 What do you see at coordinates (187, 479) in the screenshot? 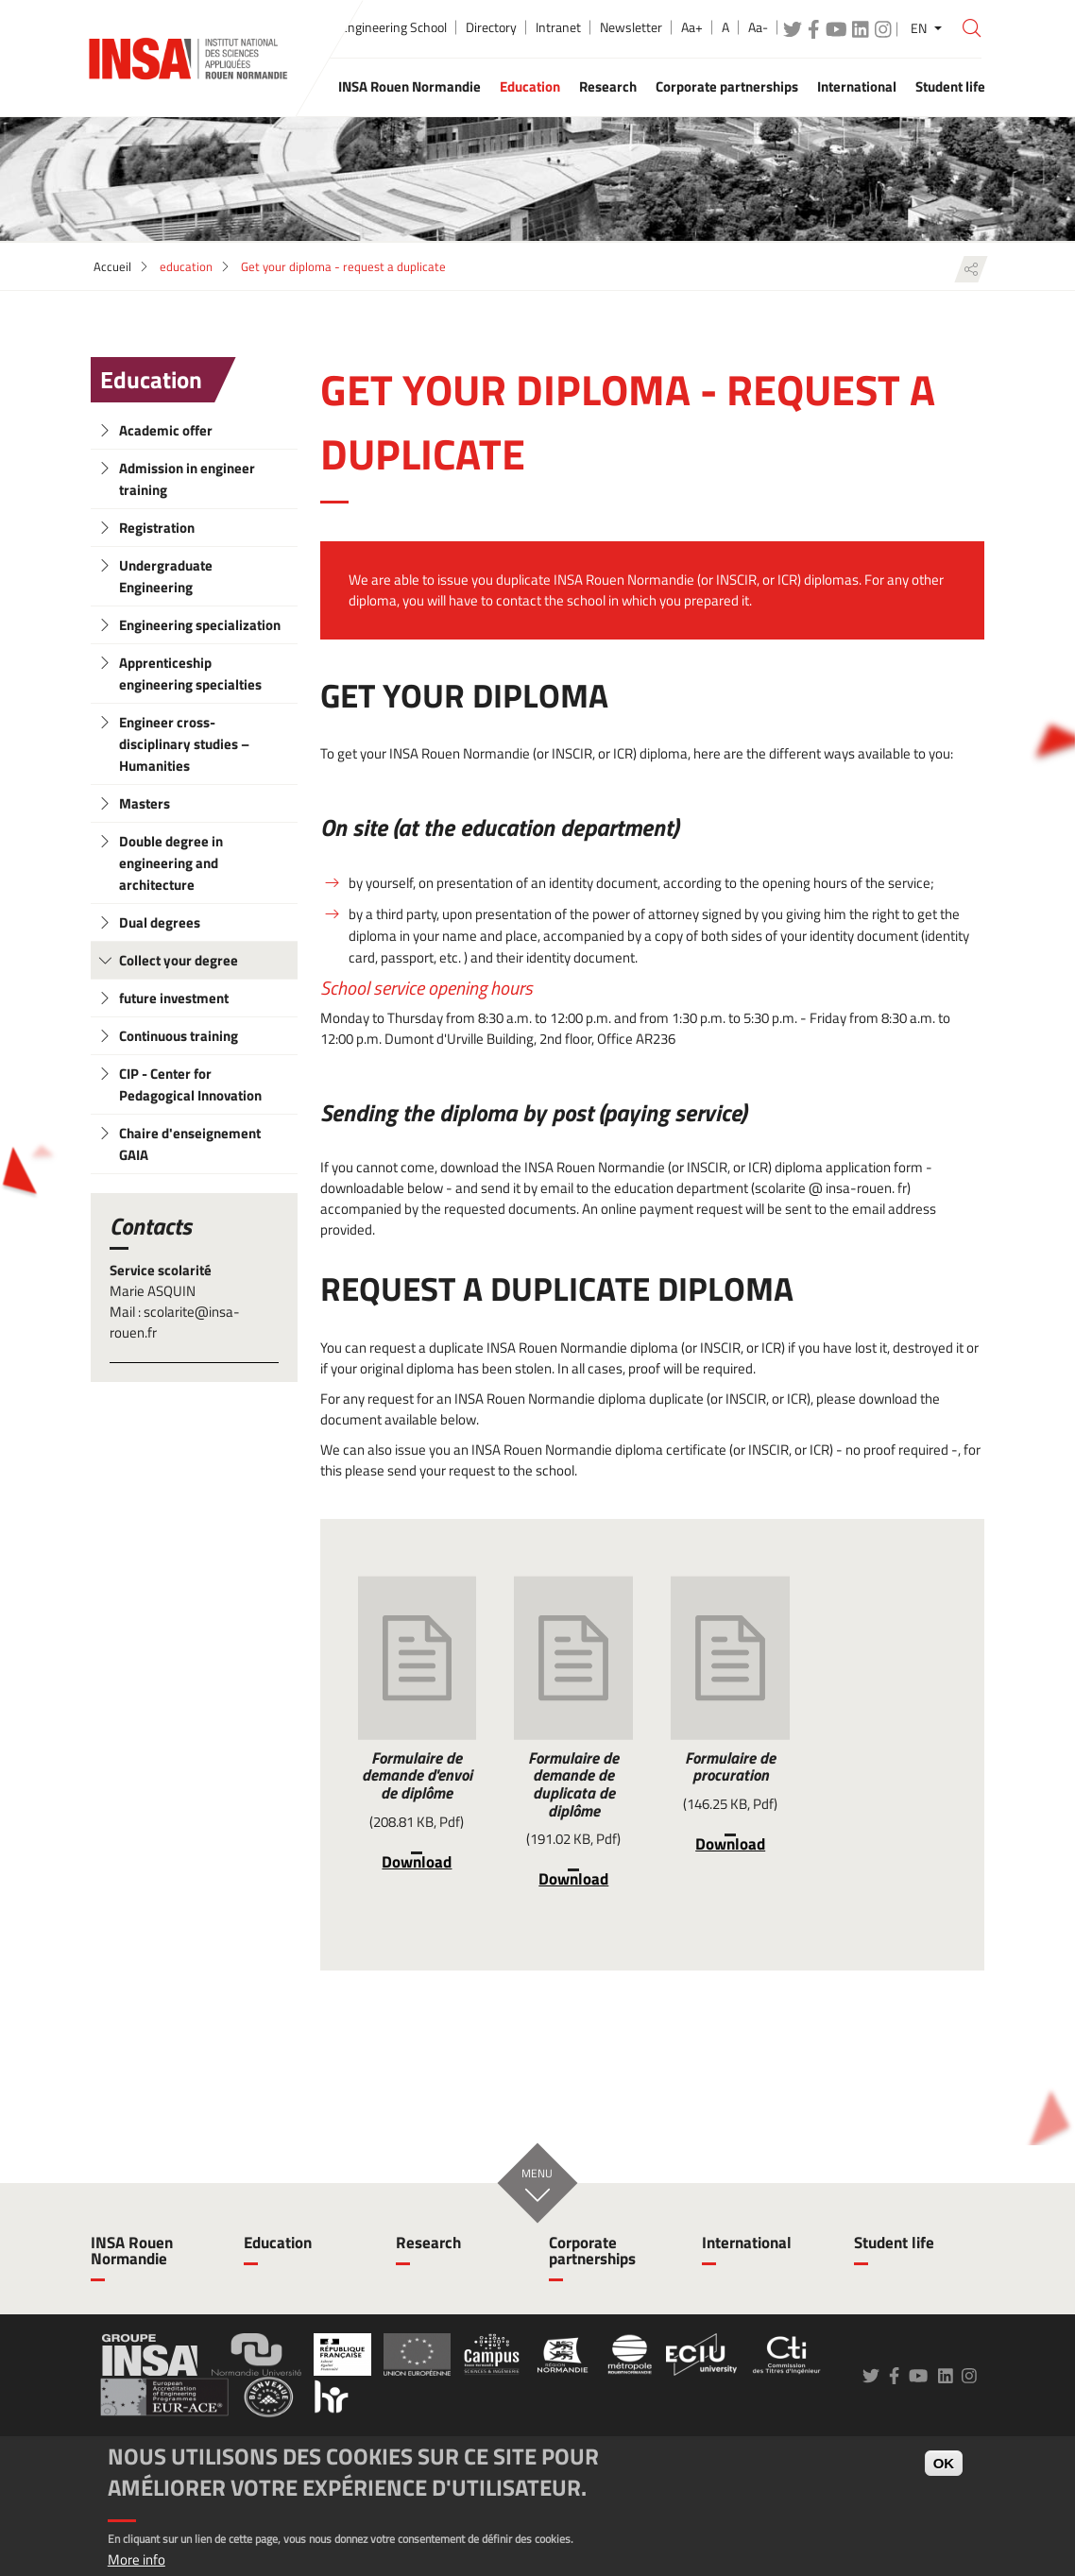
I see `Admission in engineer training` at bounding box center [187, 479].